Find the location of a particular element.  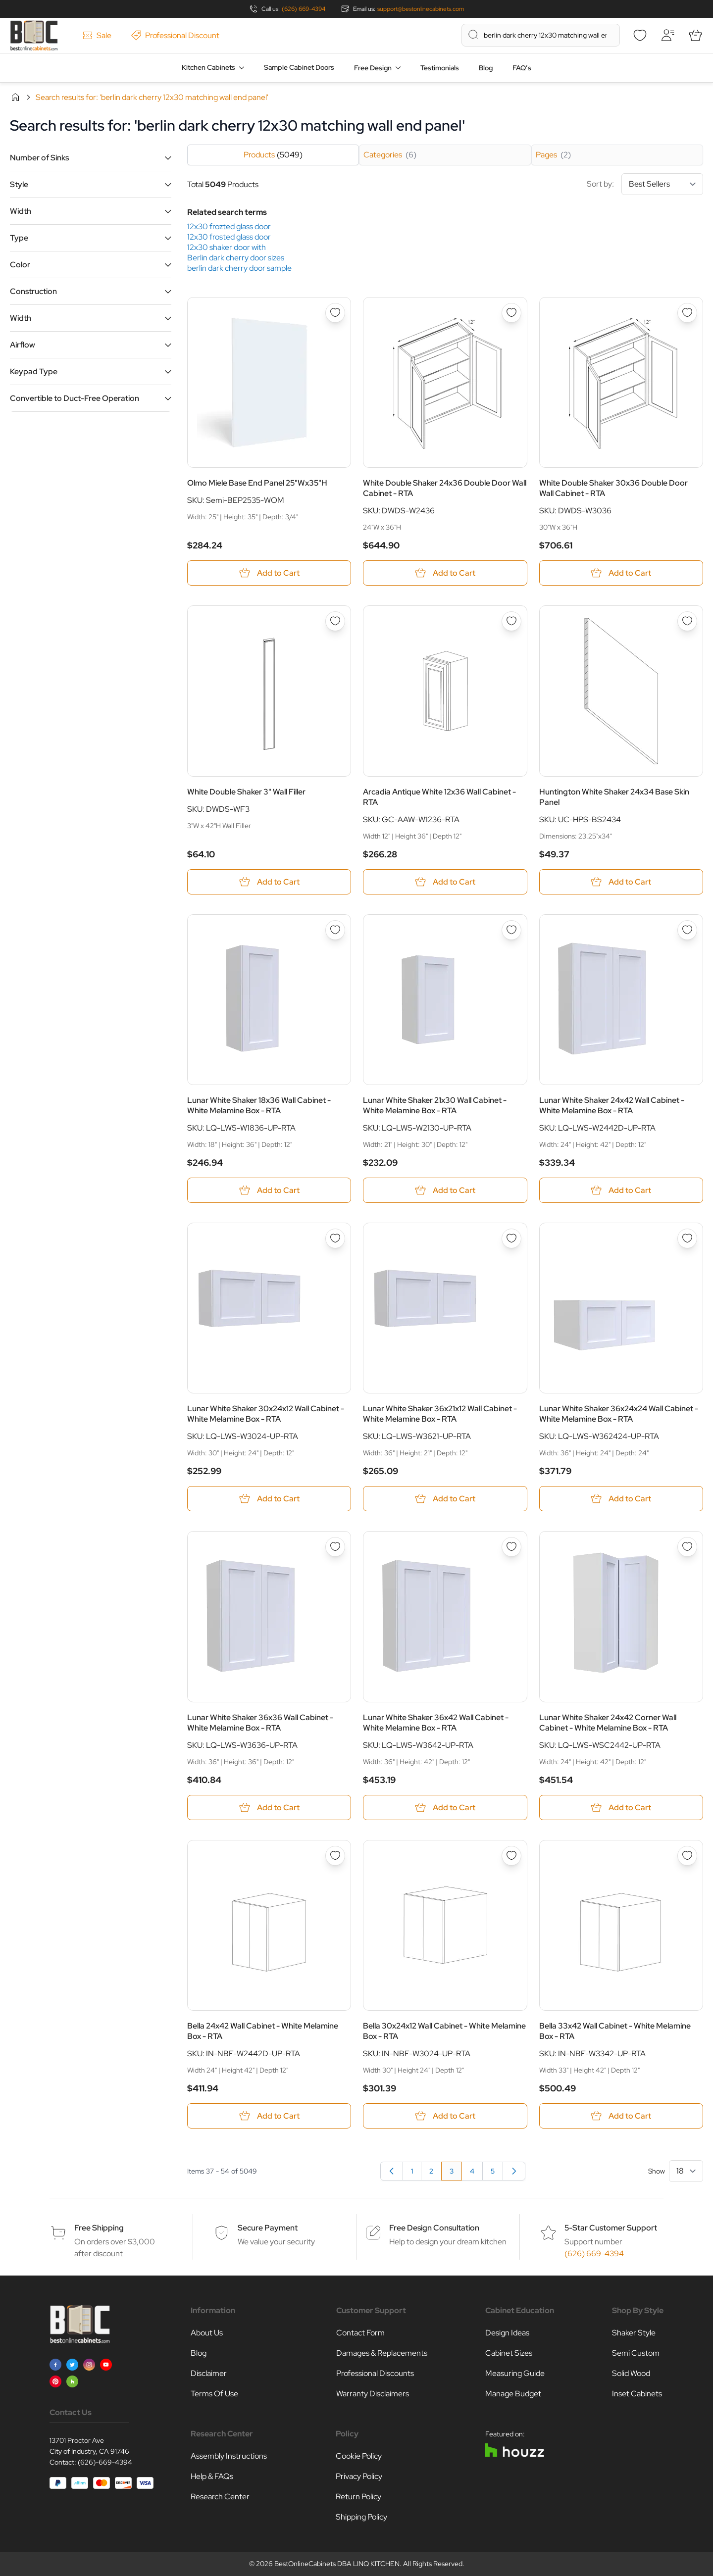

[Add to Cart Lunar White Shaker 30x24x12 Wall Cabinet - White Melamine Box - RTA] is located at coordinates (269, 1498).